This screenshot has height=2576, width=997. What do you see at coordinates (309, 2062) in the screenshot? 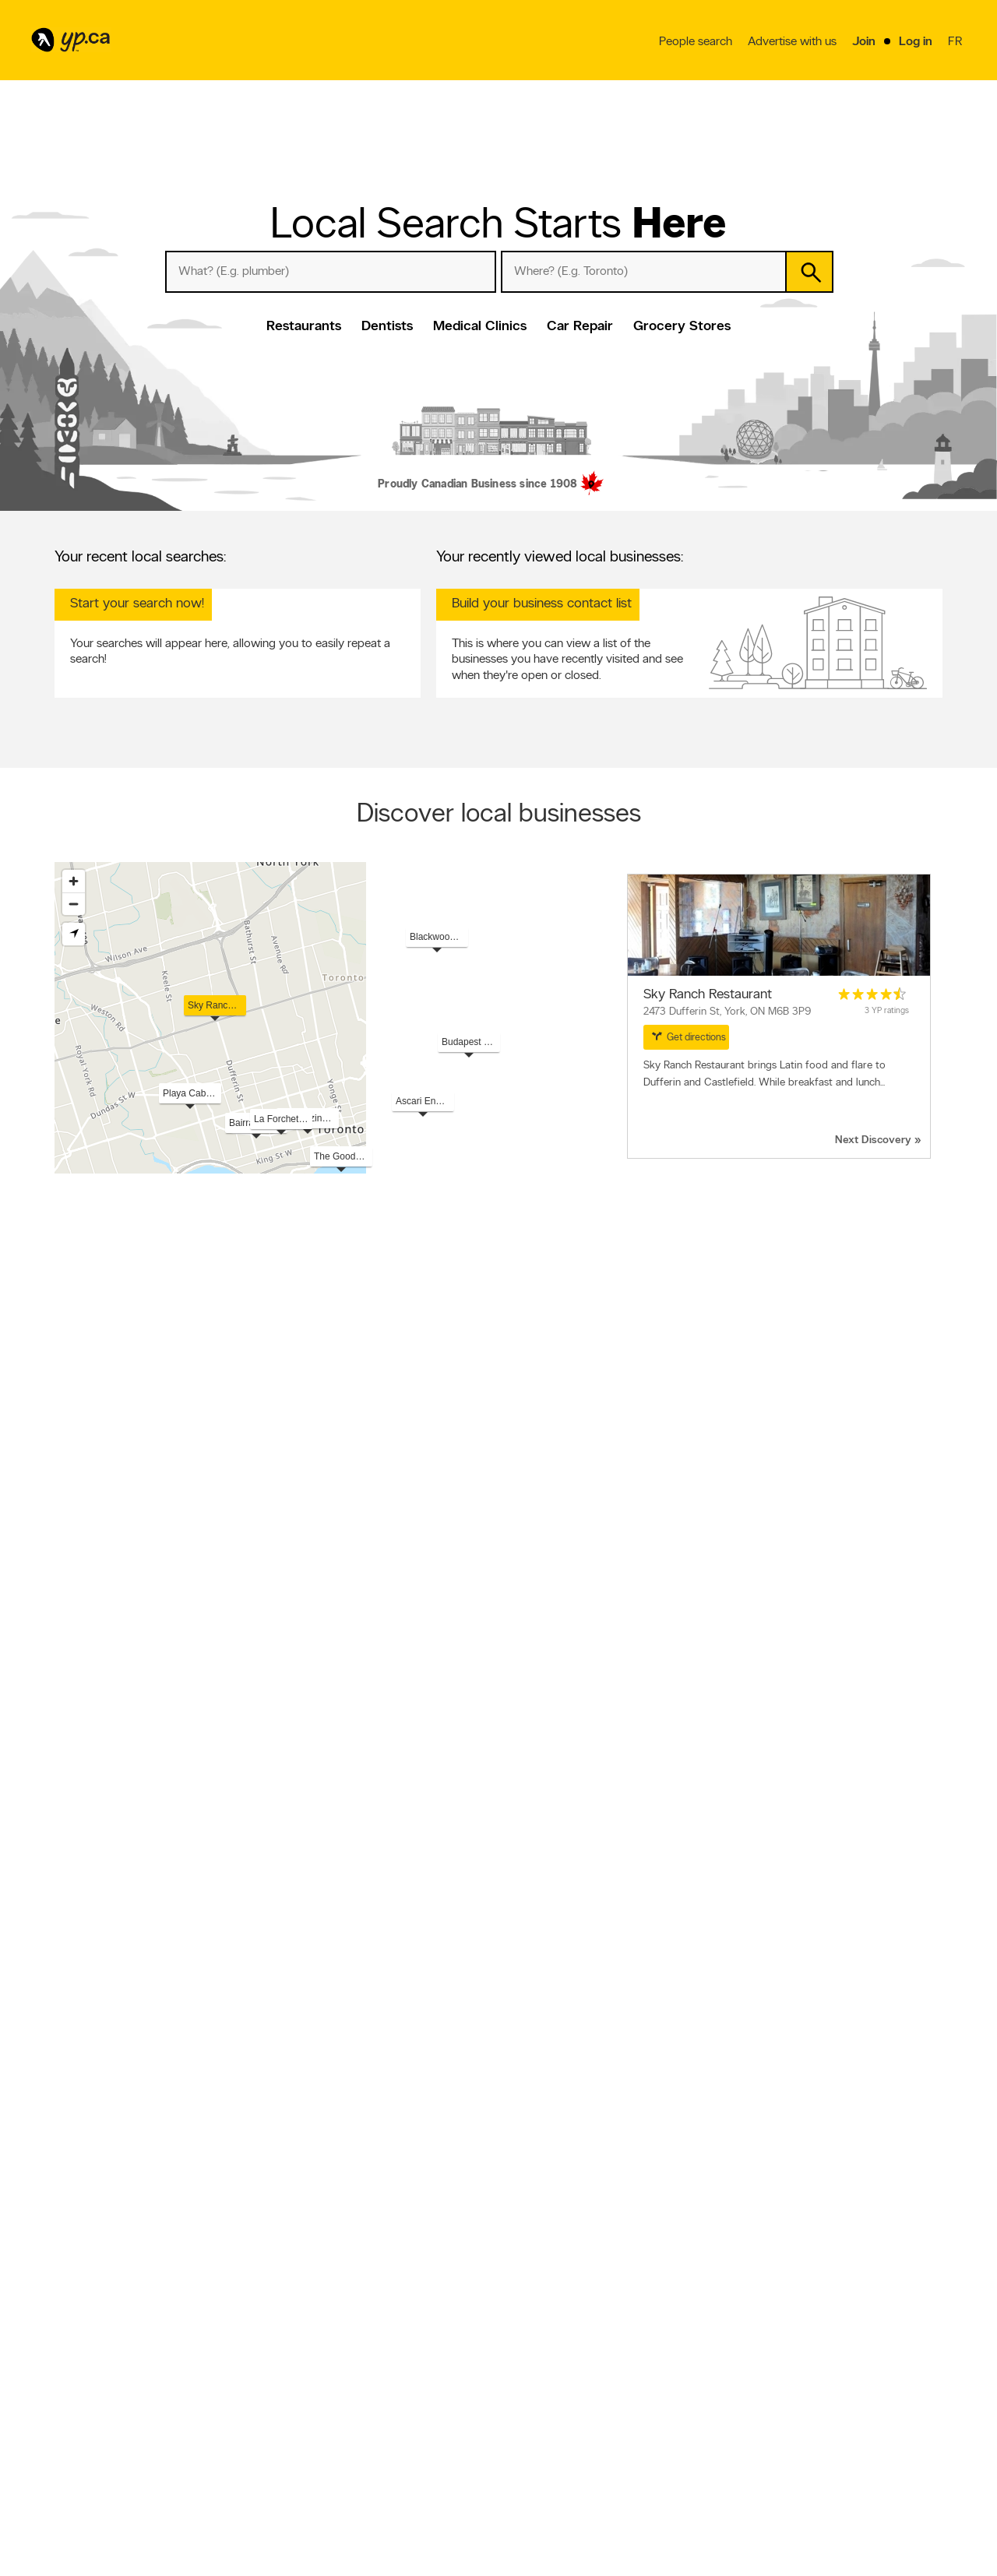
I see `Kitchen Cabinets` at bounding box center [309, 2062].